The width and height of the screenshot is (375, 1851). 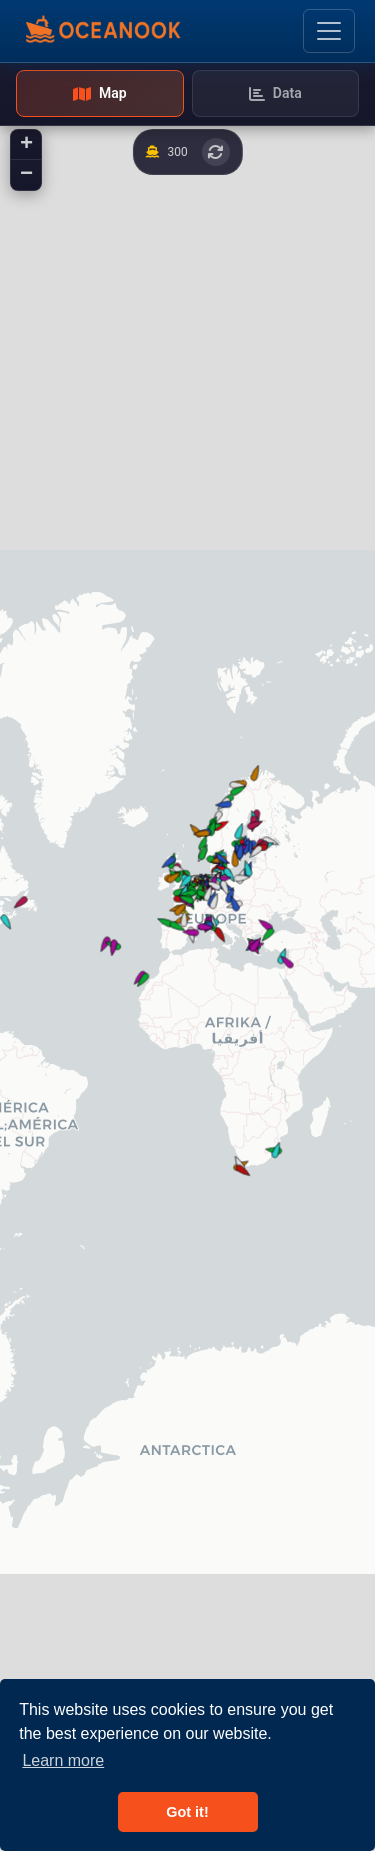 I want to click on [Toggle navigation], so click(x=329, y=31).